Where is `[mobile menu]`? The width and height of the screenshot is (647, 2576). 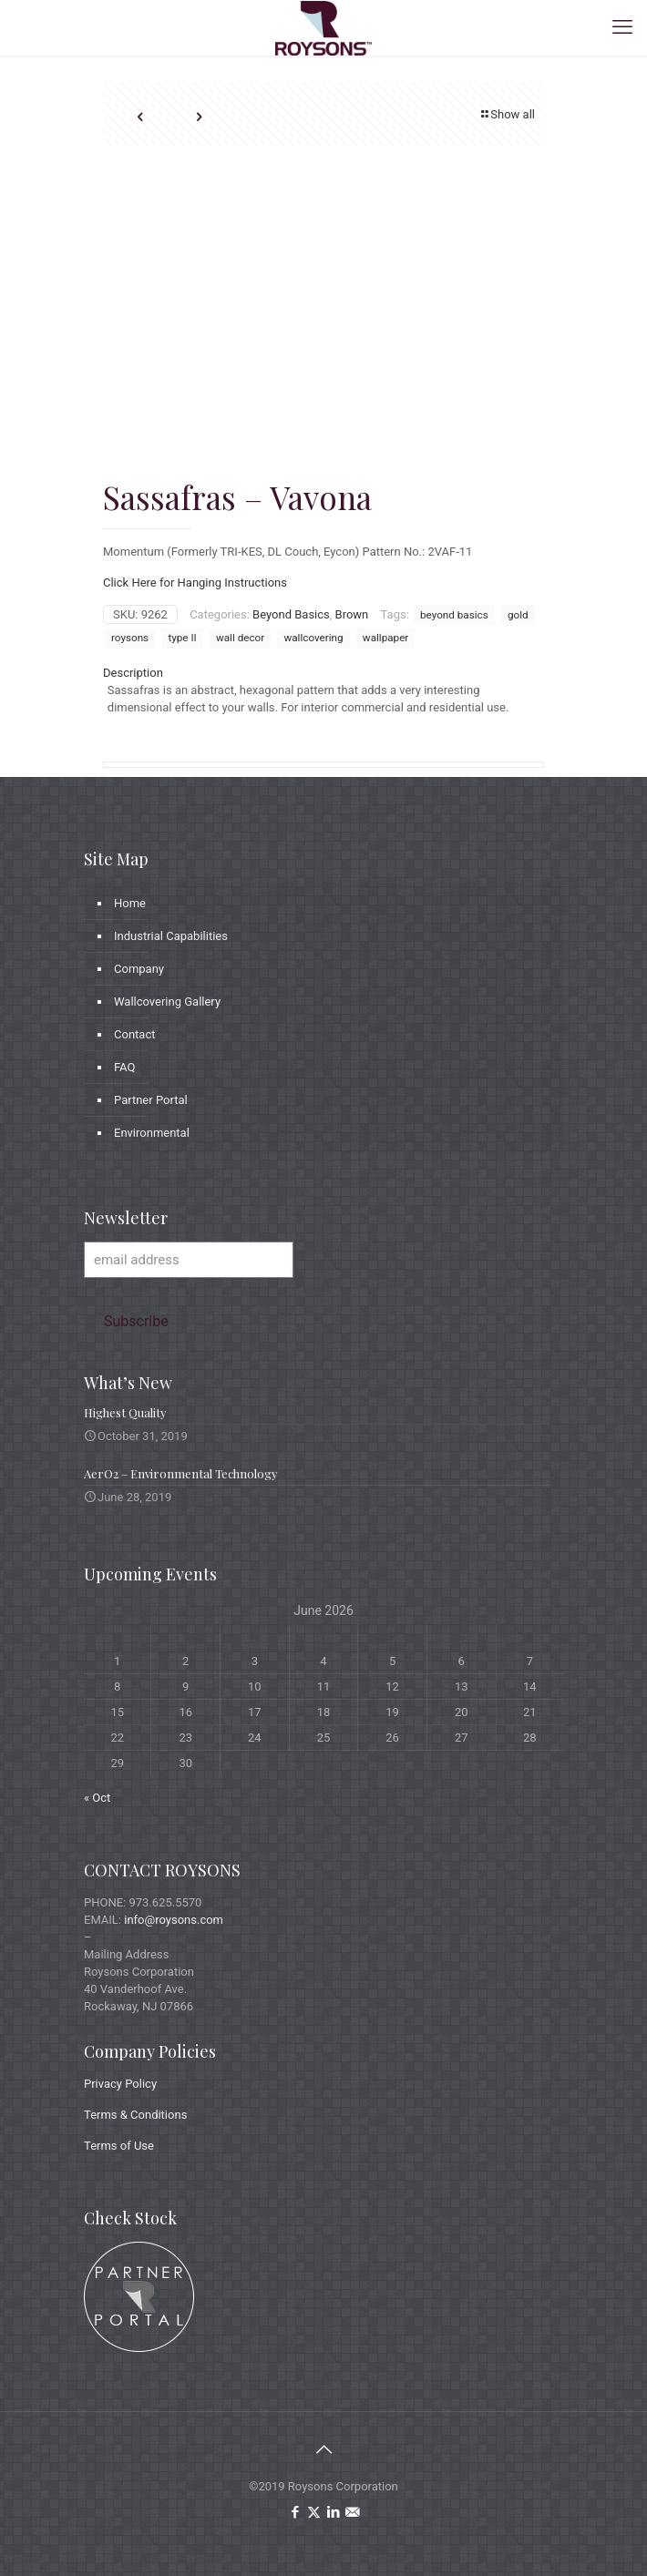 [mobile menu] is located at coordinates (622, 27).